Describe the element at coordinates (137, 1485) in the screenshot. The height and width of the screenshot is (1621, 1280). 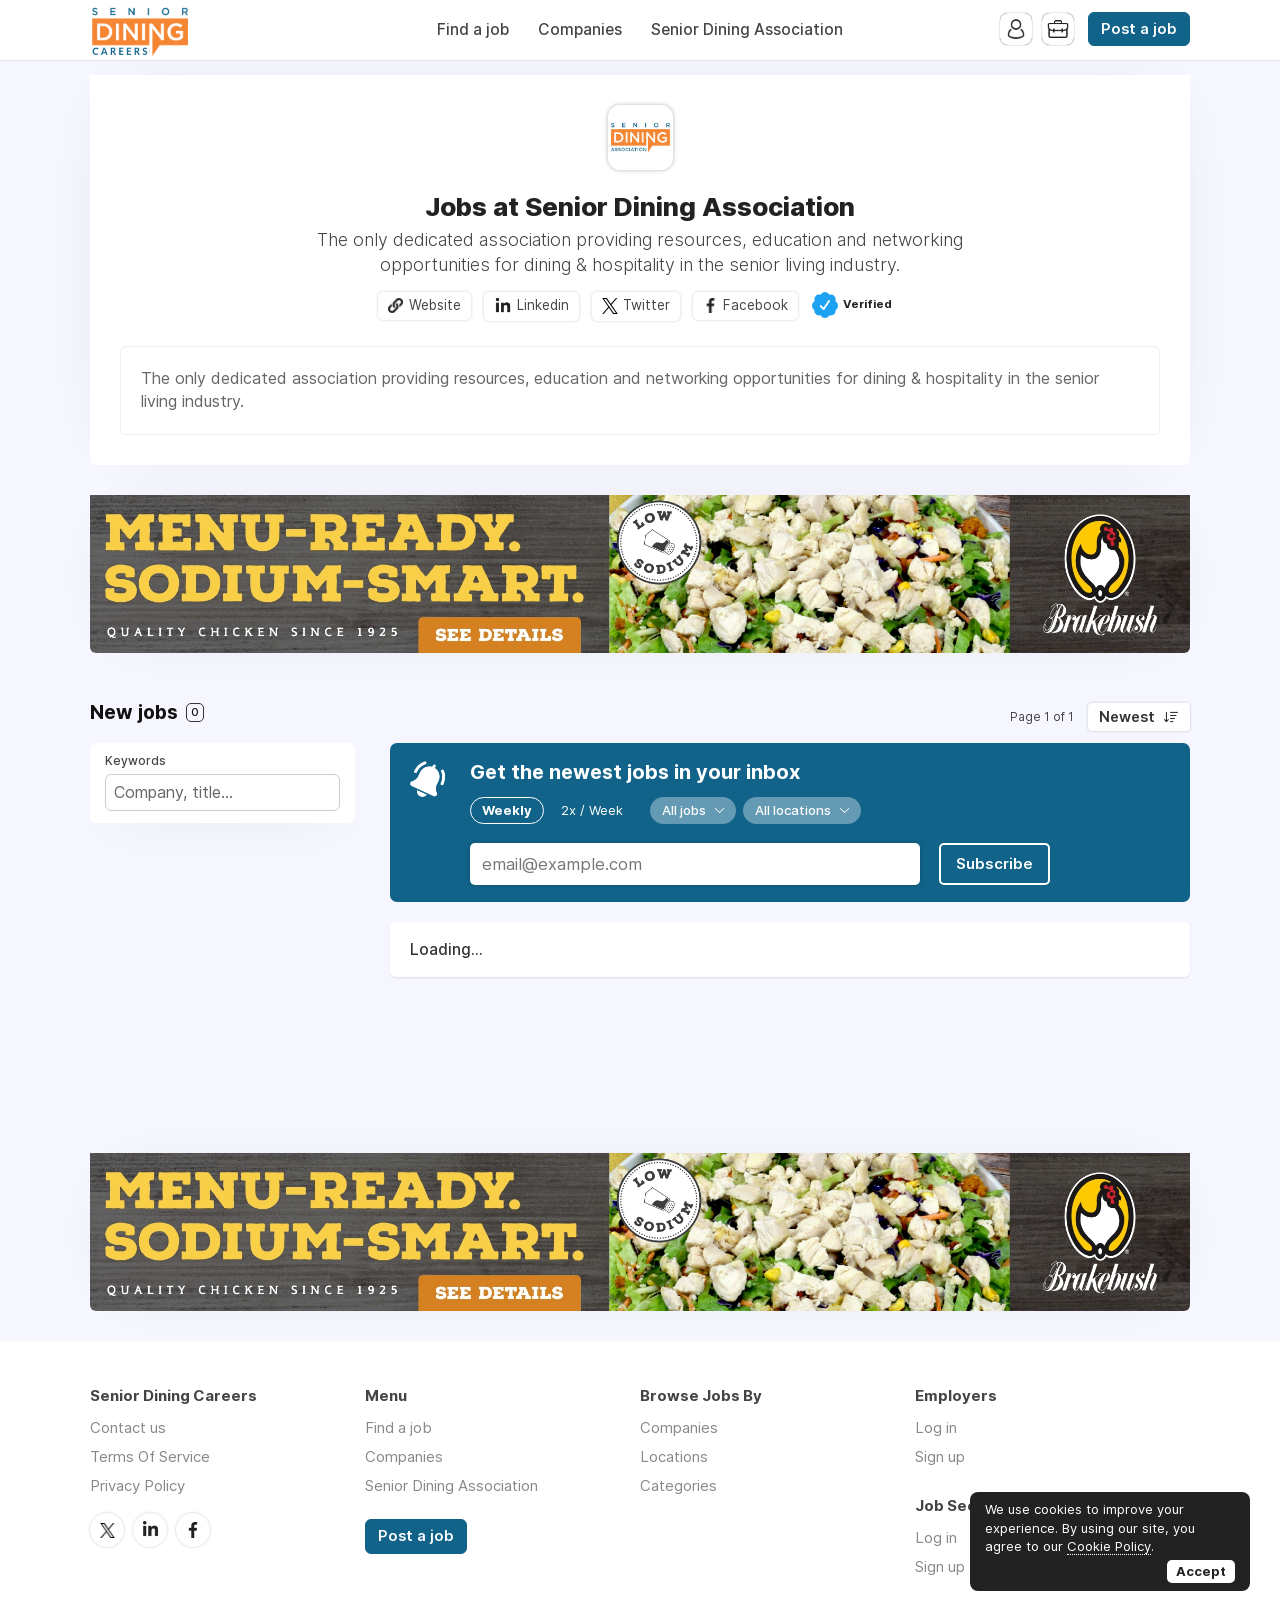
I see `Privacy Policy` at that location.